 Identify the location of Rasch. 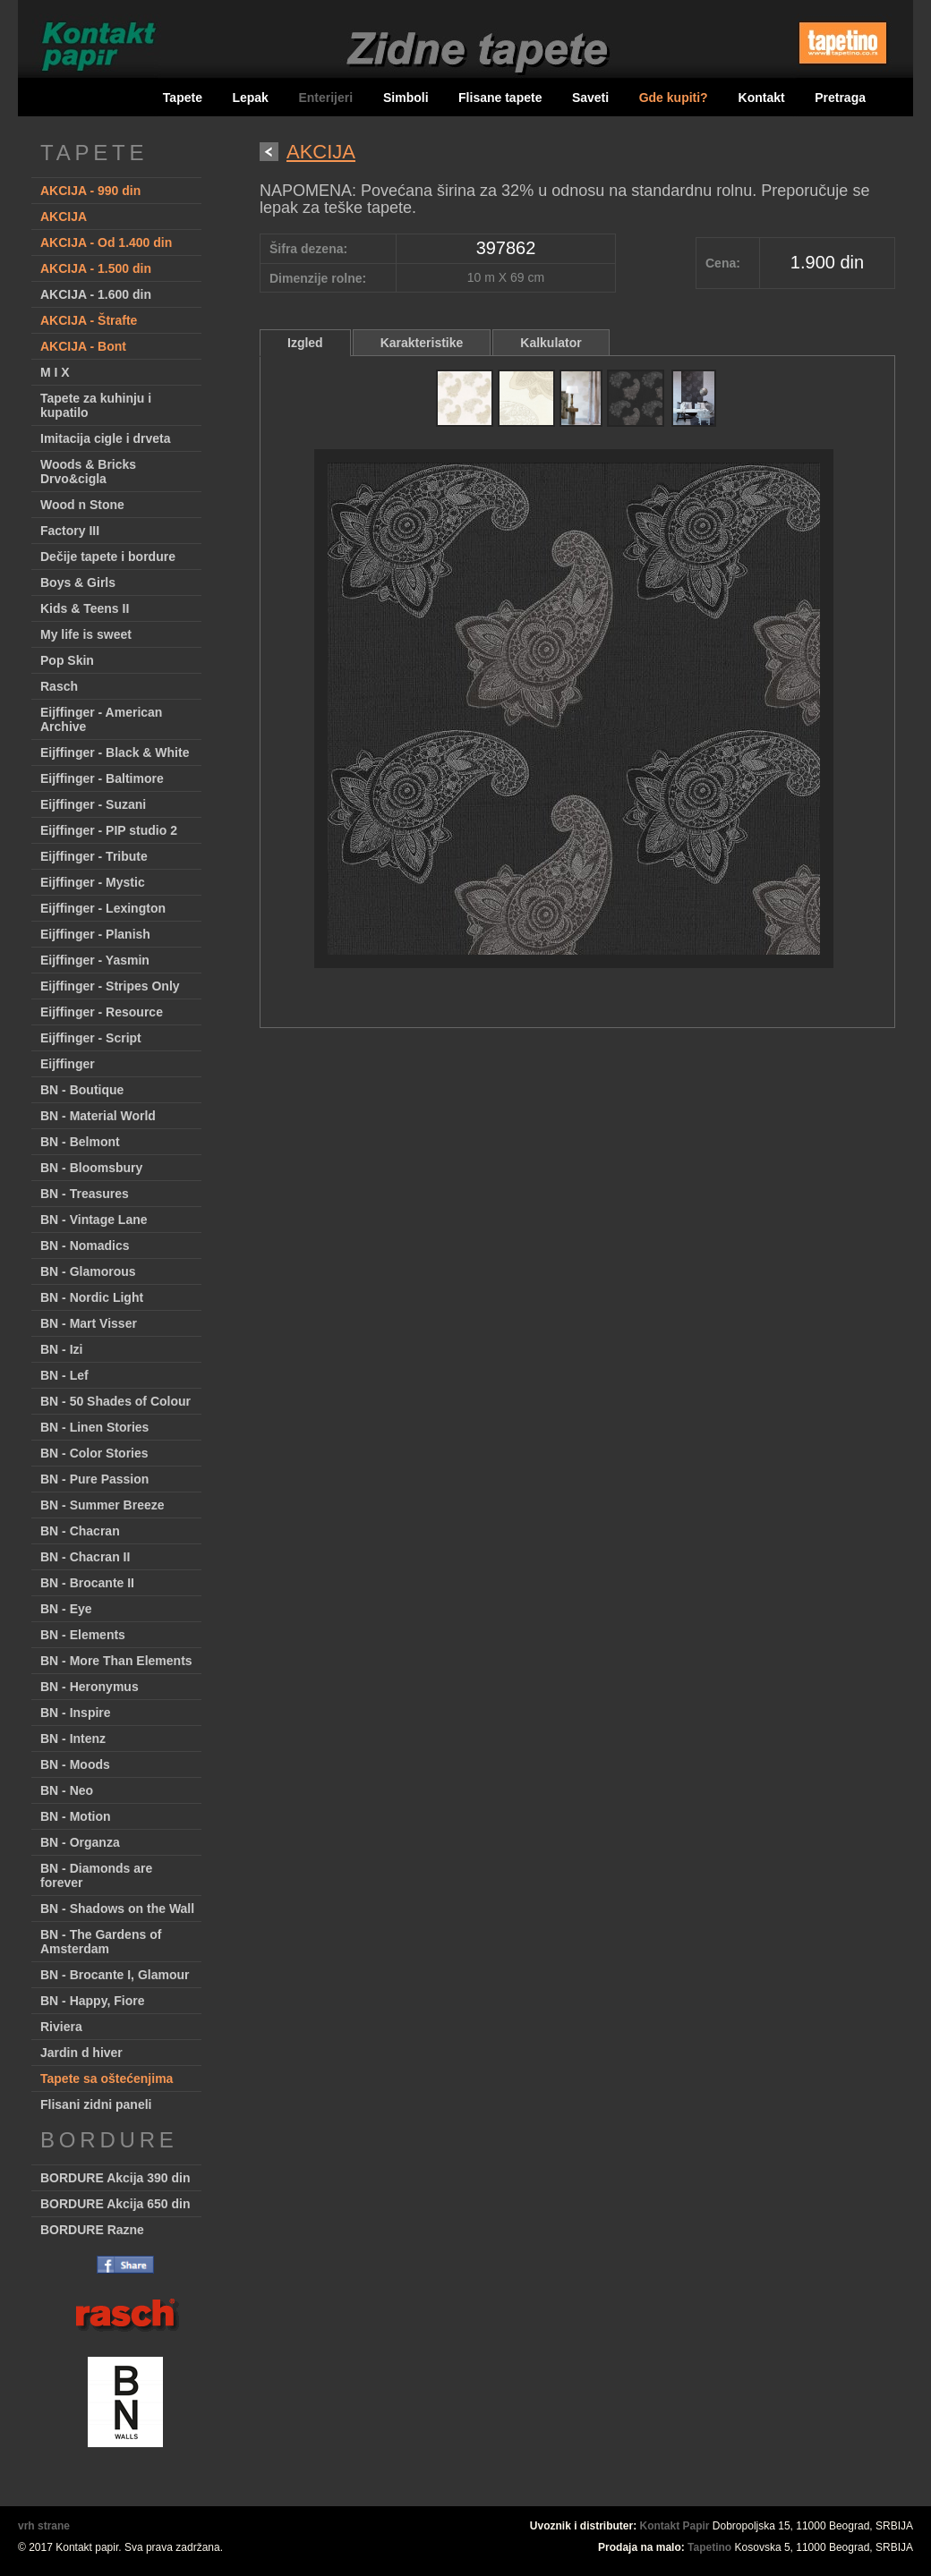
(59, 686).